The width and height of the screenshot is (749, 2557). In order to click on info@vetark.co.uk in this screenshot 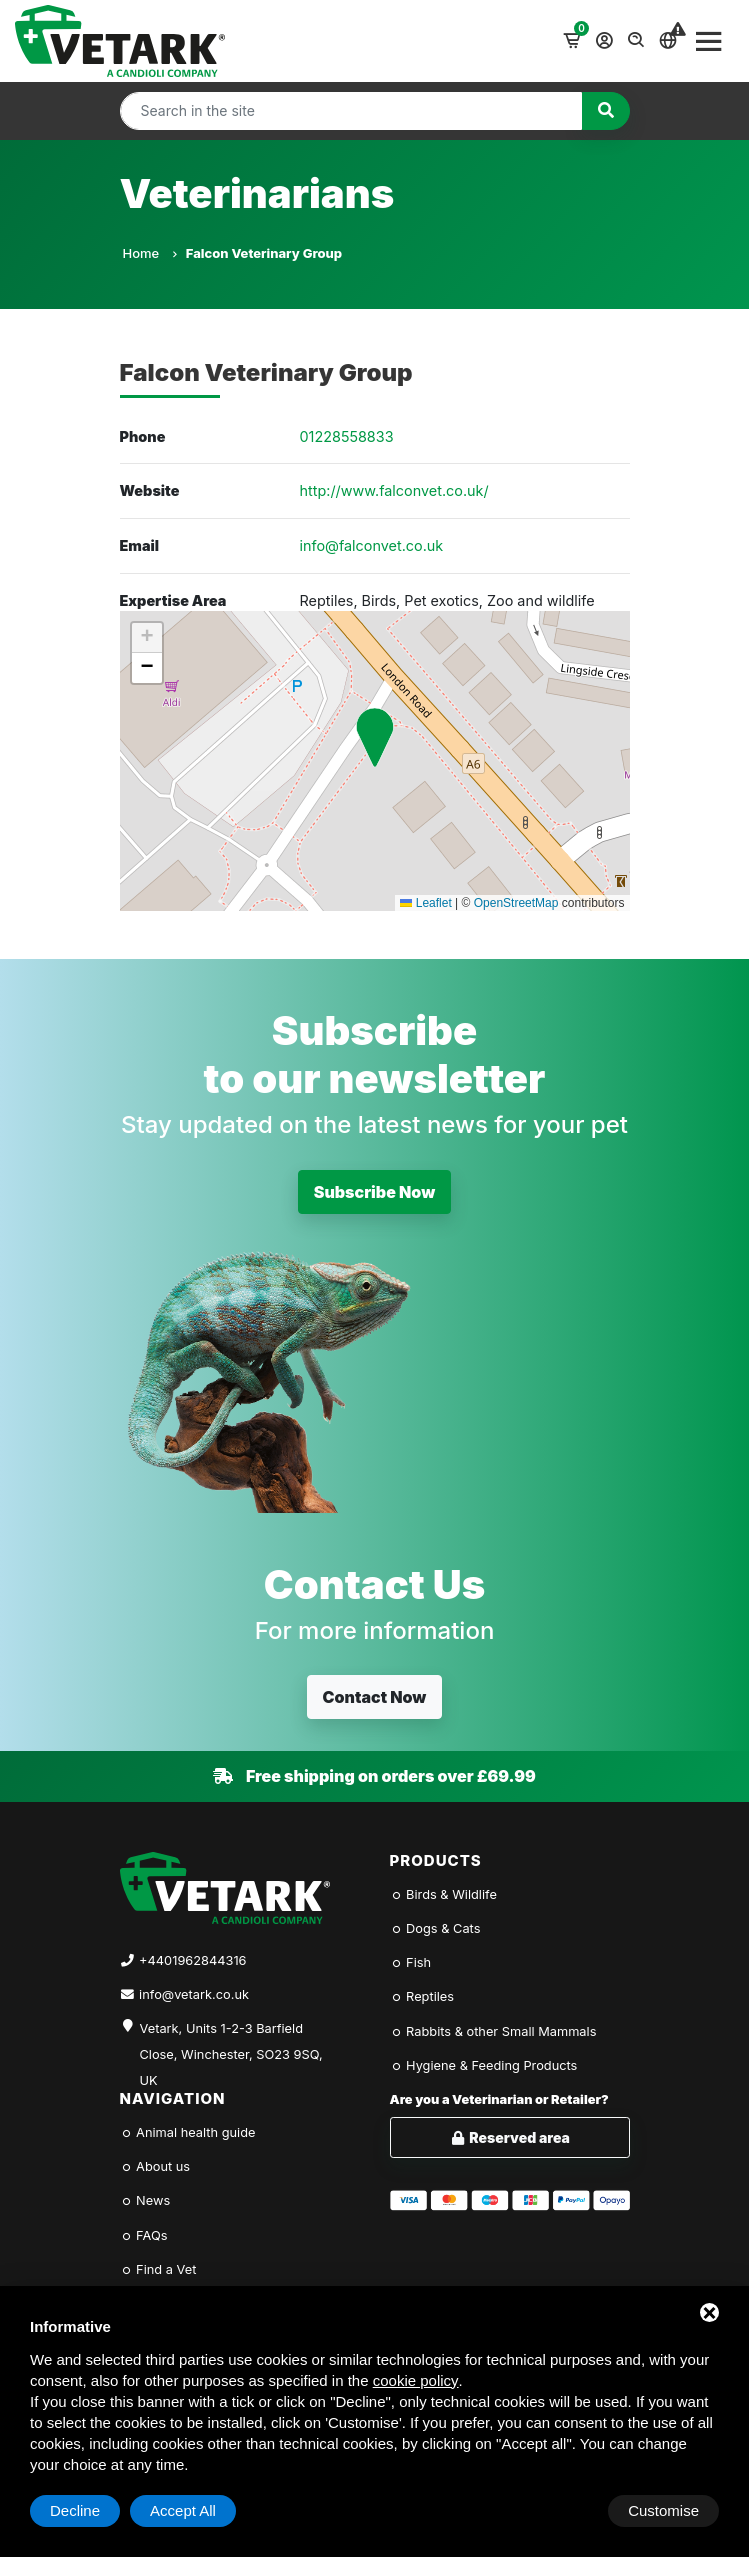, I will do `click(194, 1994)`.